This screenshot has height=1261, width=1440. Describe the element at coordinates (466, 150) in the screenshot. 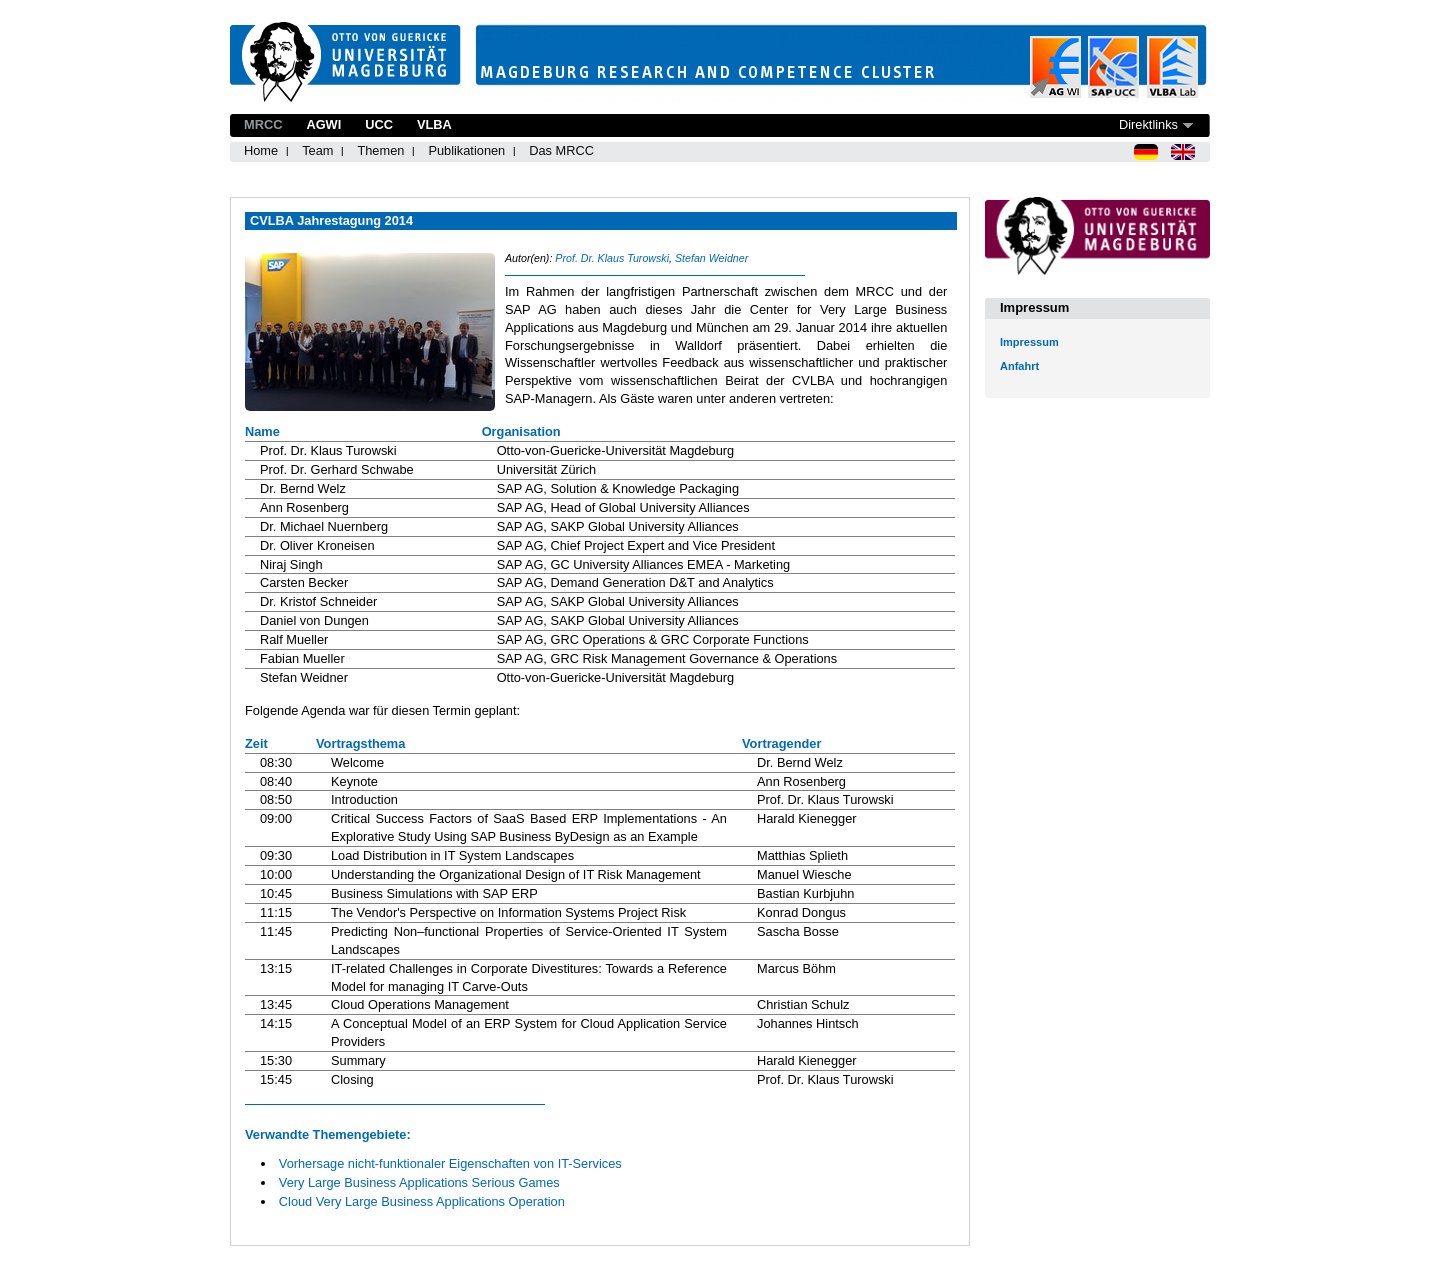

I see `Publikationen` at that location.